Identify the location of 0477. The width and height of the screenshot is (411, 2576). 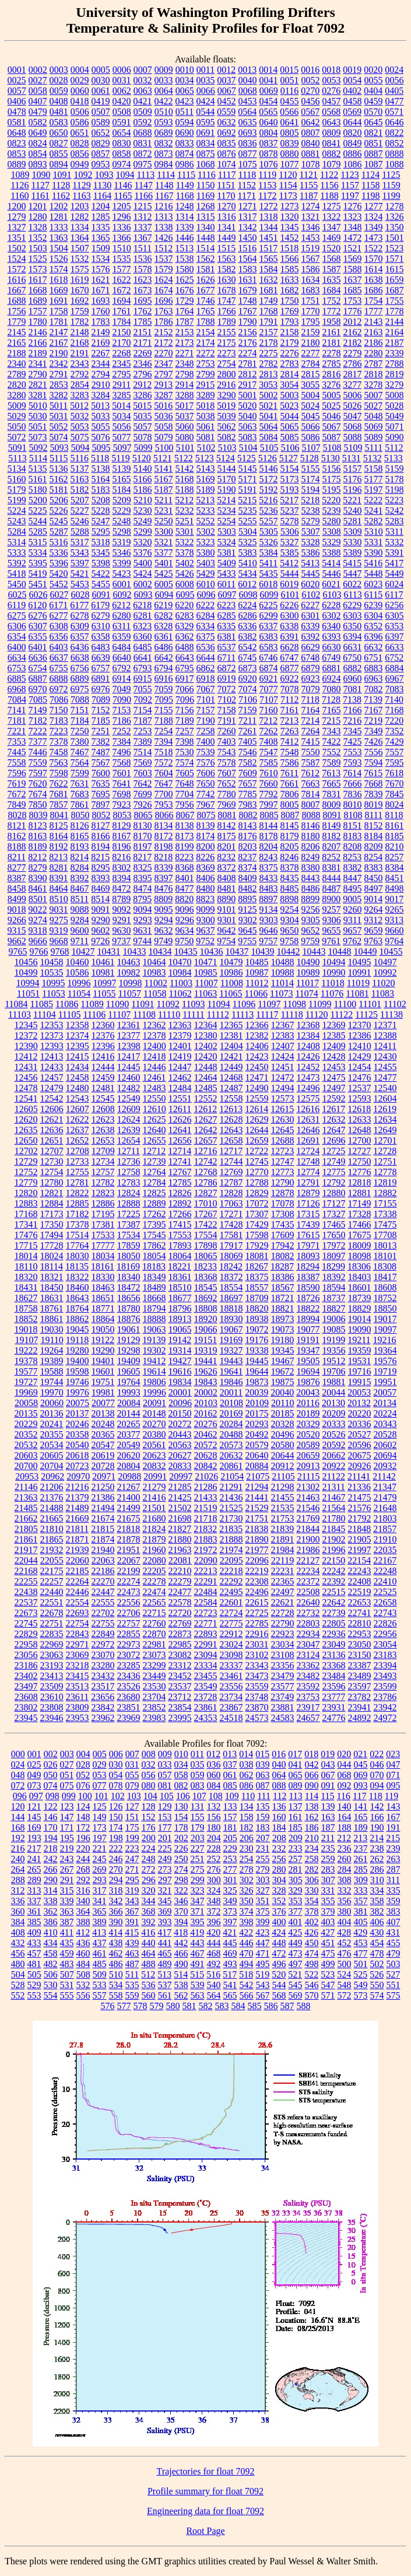
(394, 101).